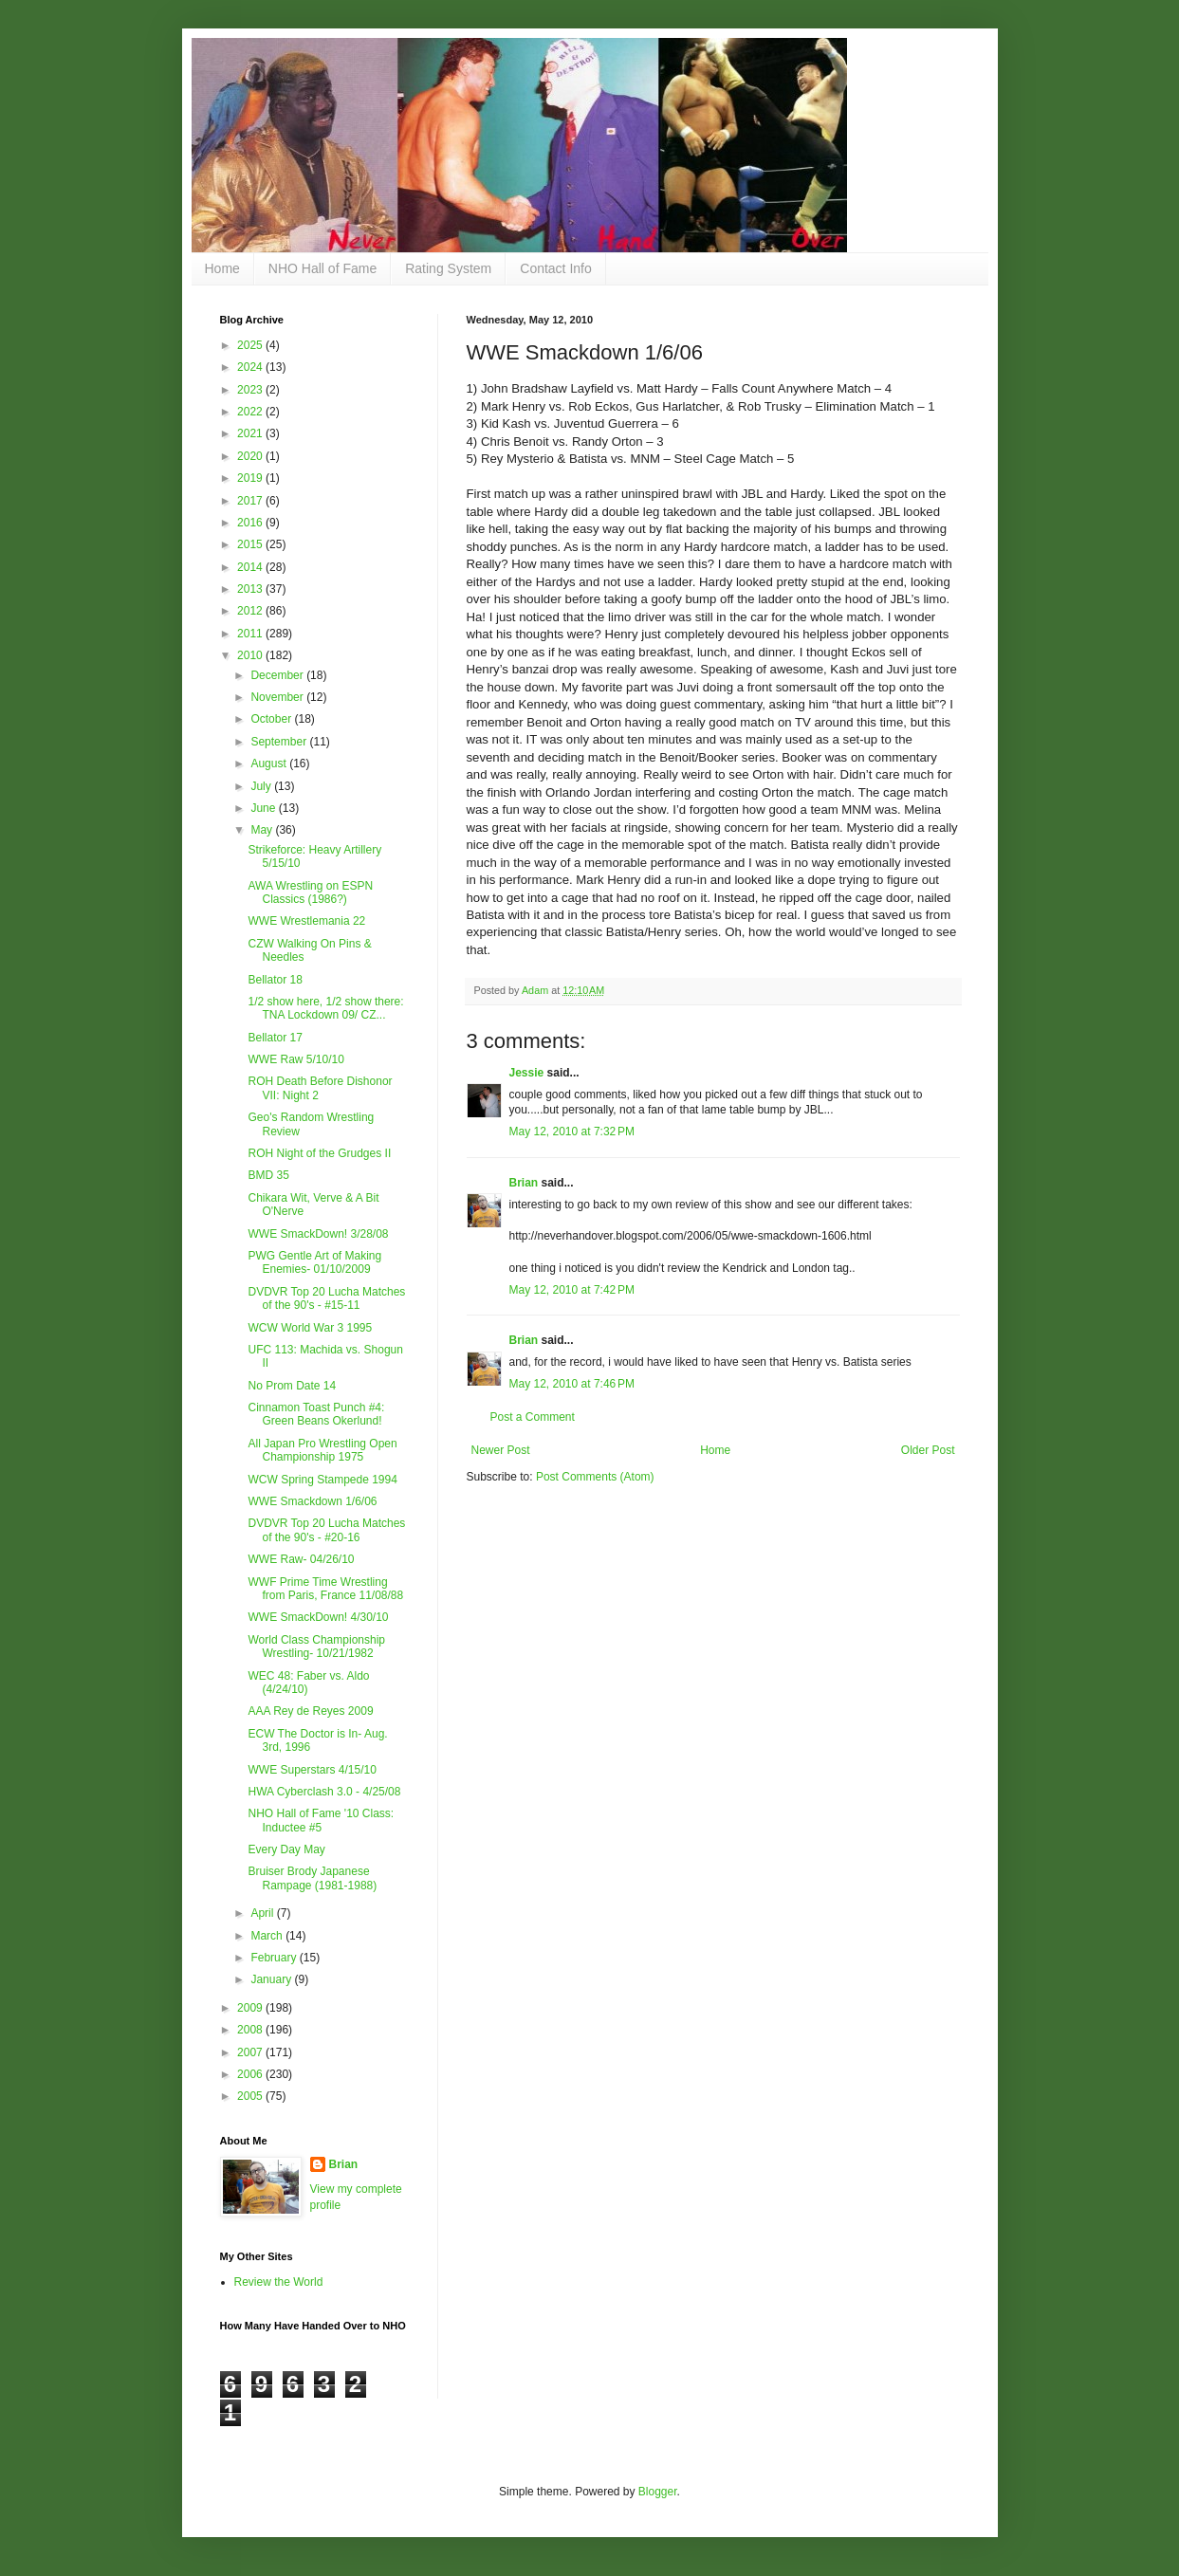 This screenshot has width=1179, height=2576. What do you see at coordinates (251, 2029) in the screenshot?
I see `2008` at bounding box center [251, 2029].